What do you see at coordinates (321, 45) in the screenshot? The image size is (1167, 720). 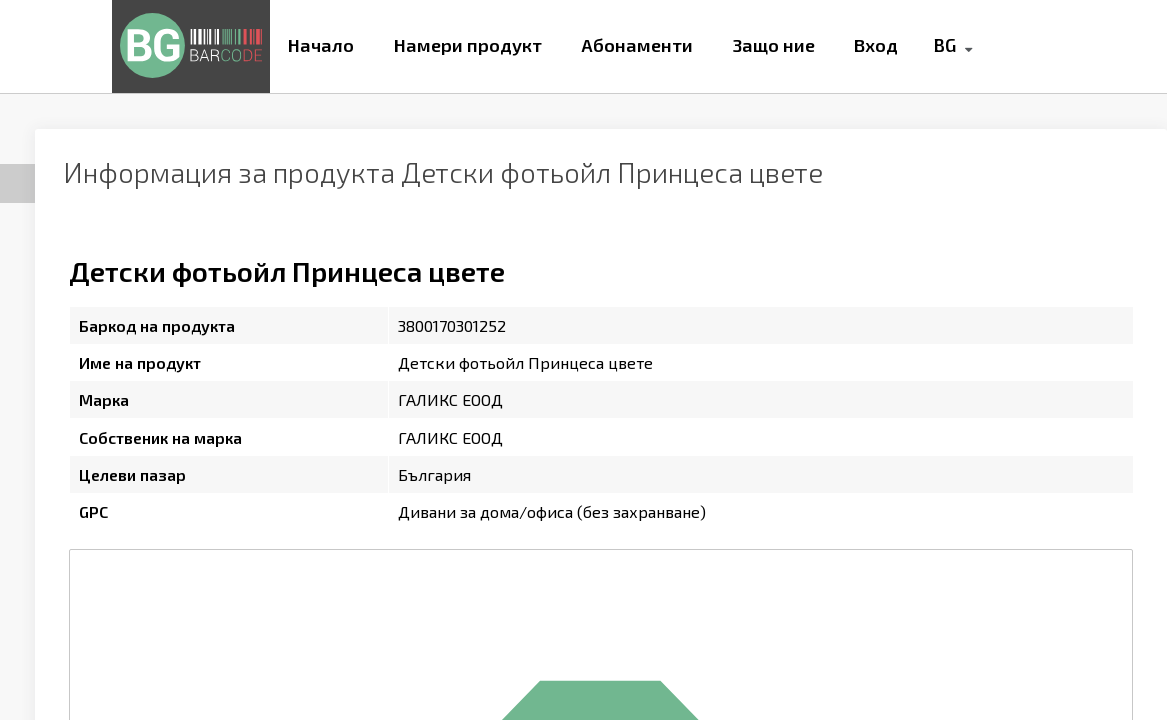 I see `Начало` at bounding box center [321, 45].